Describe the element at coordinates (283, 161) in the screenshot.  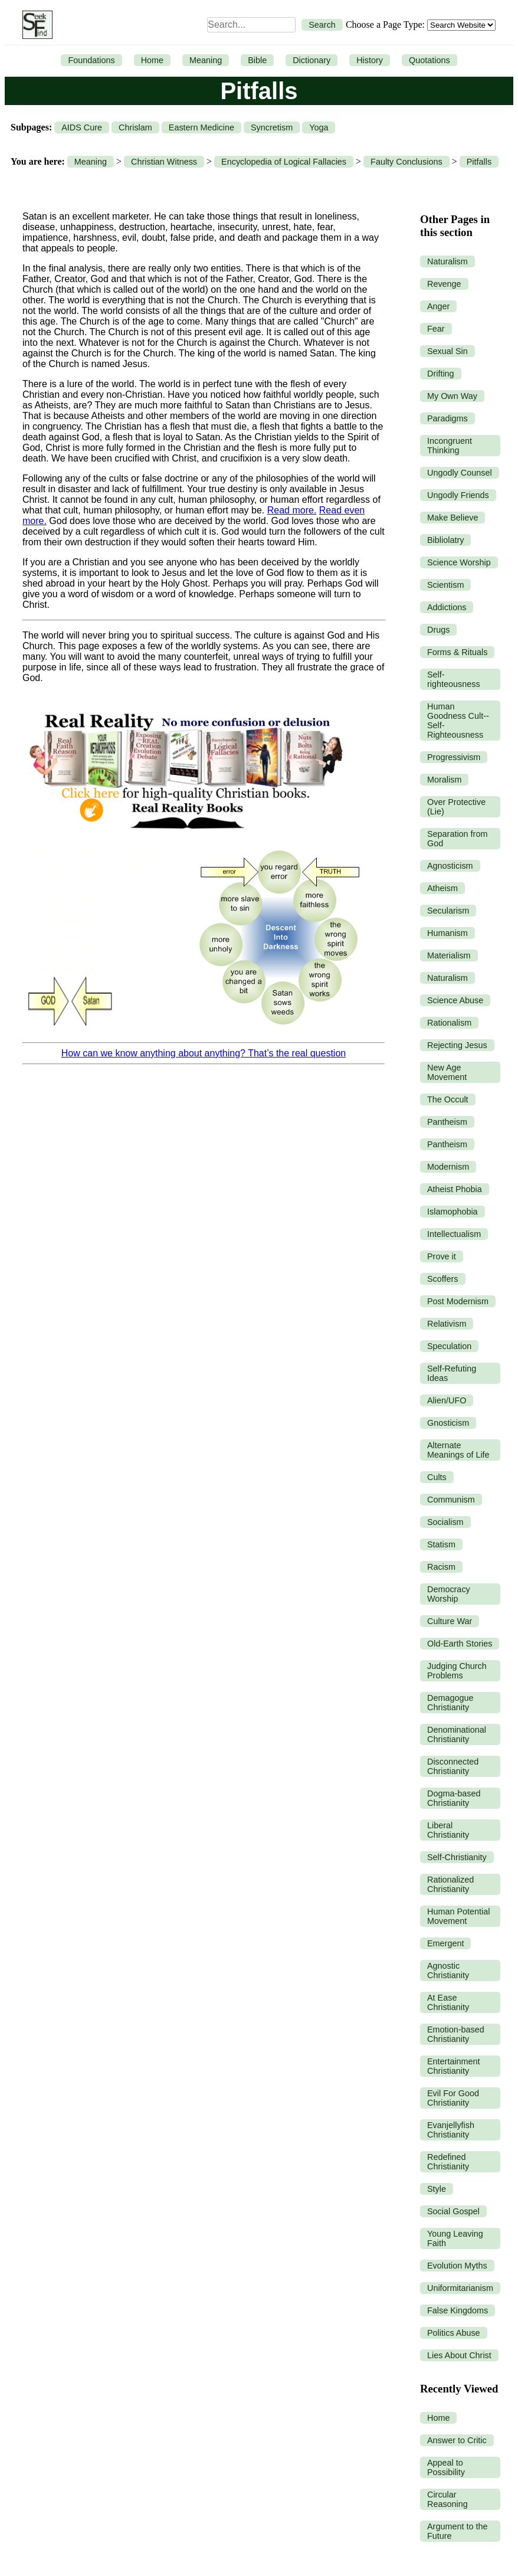
I see `Encyclopedia of Logical Fallacies` at that location.